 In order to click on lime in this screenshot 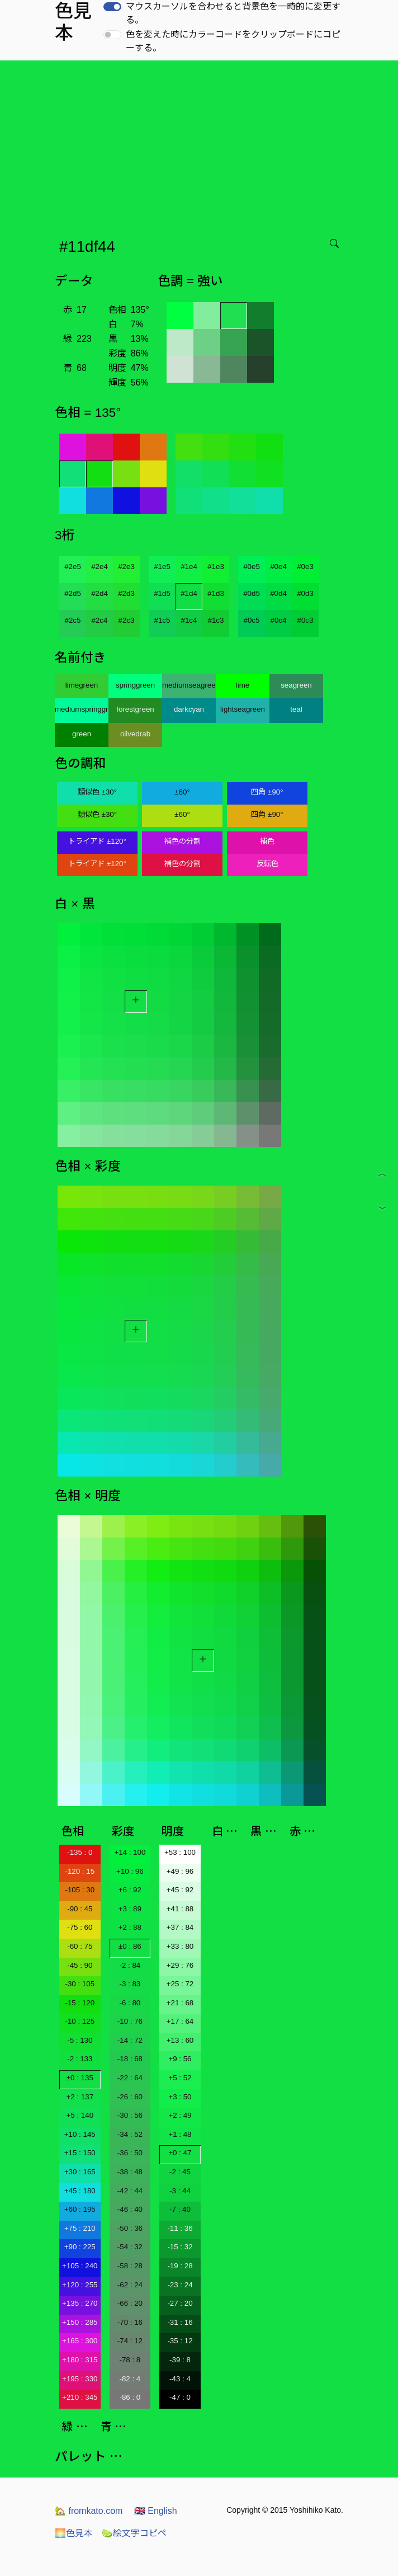, I will do `click(242, 685)`.